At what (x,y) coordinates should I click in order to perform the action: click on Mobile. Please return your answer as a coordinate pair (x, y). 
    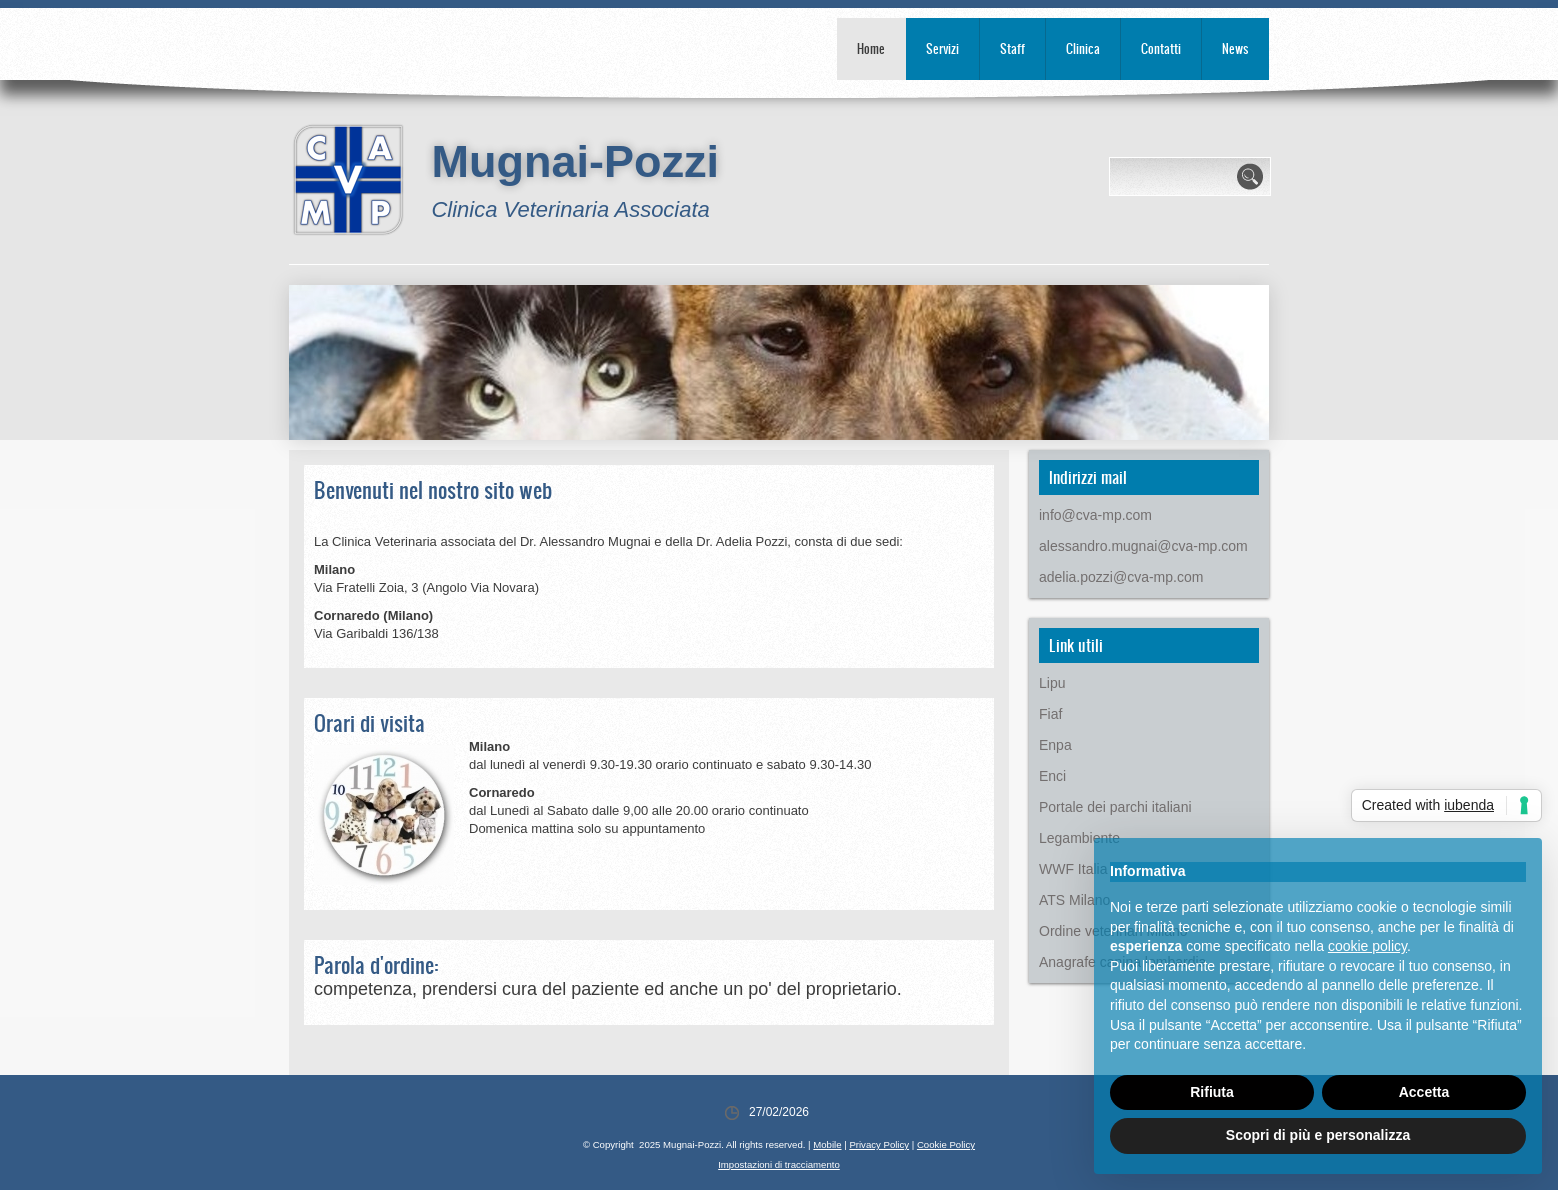
    Looking at the image, I should click on (827, 1144).